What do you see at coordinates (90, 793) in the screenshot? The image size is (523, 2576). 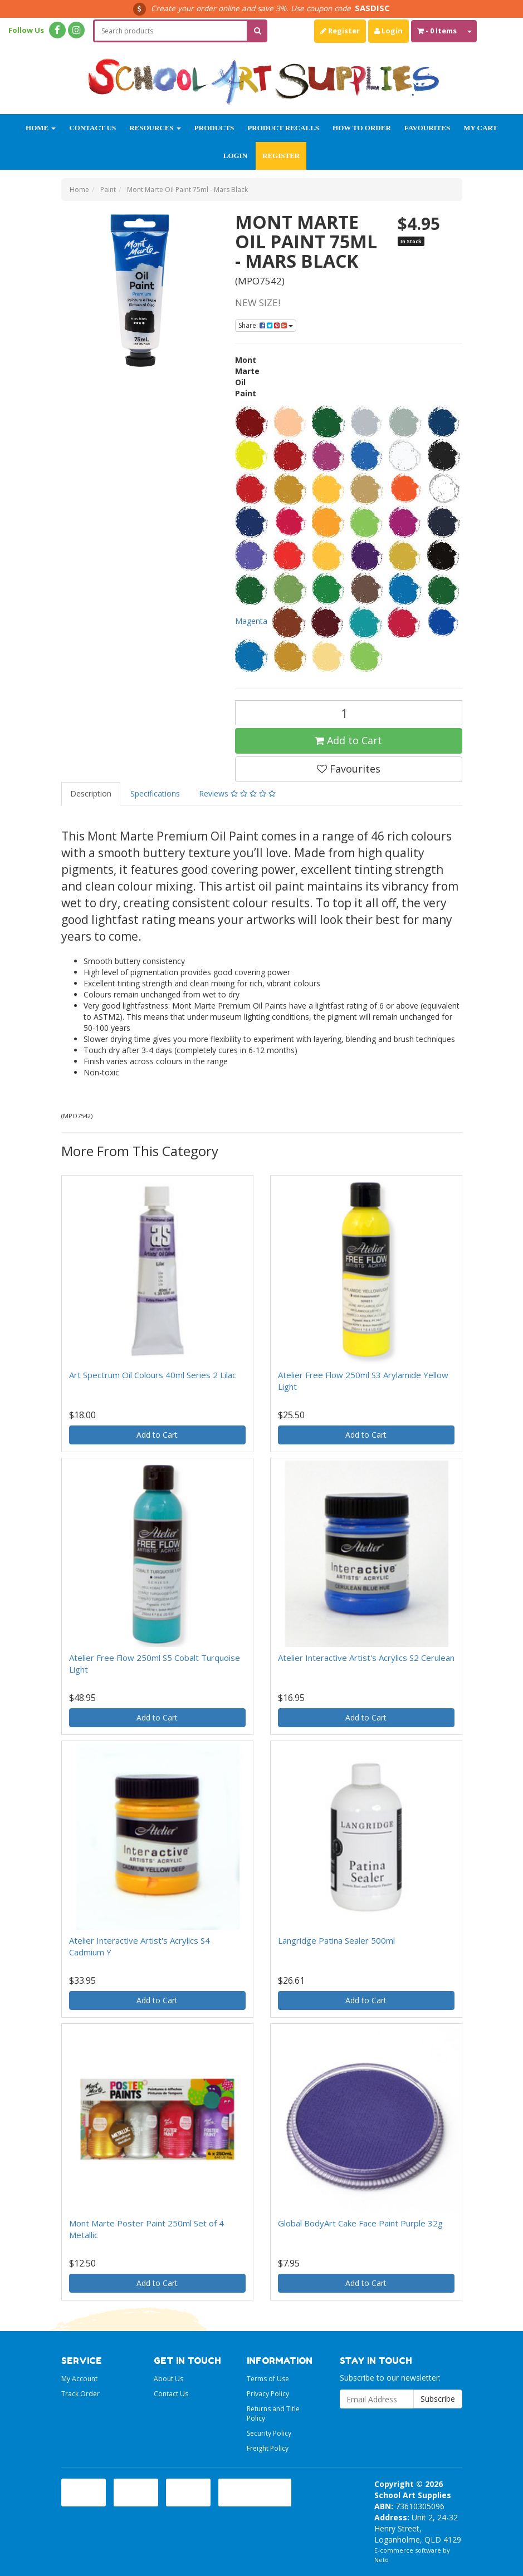 I see `Description` at bounding box center [90, 793].